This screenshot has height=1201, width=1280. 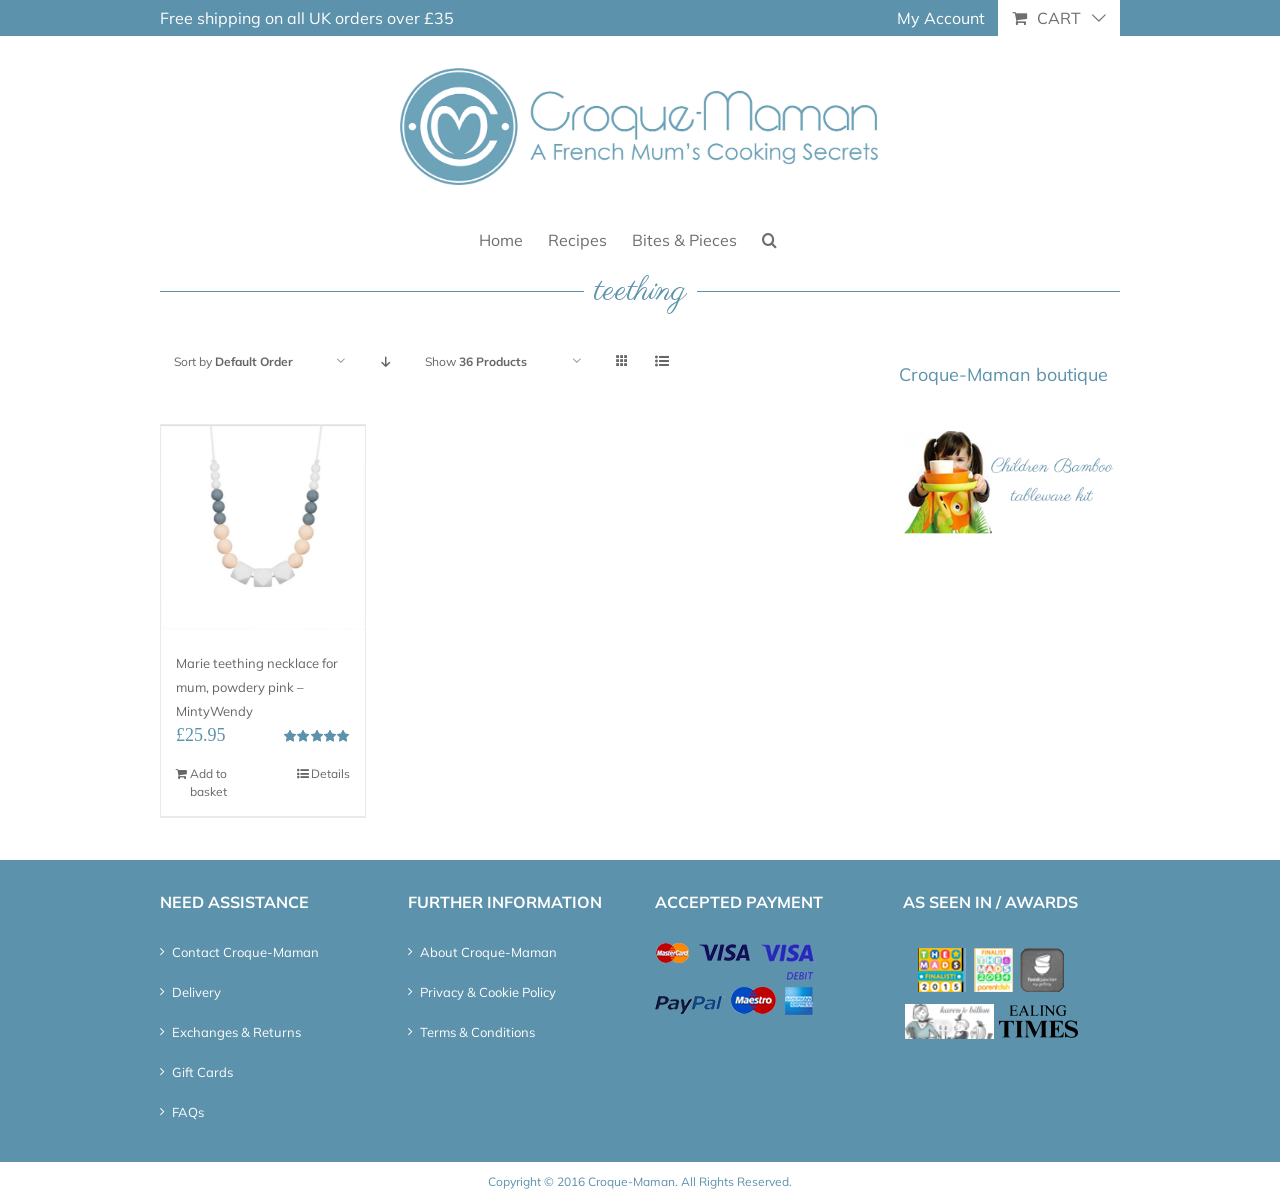 What do you see at coordinates (488, 952) in the screenshot?
I see `About Croque-Maman` at bounding box center [488, 952].